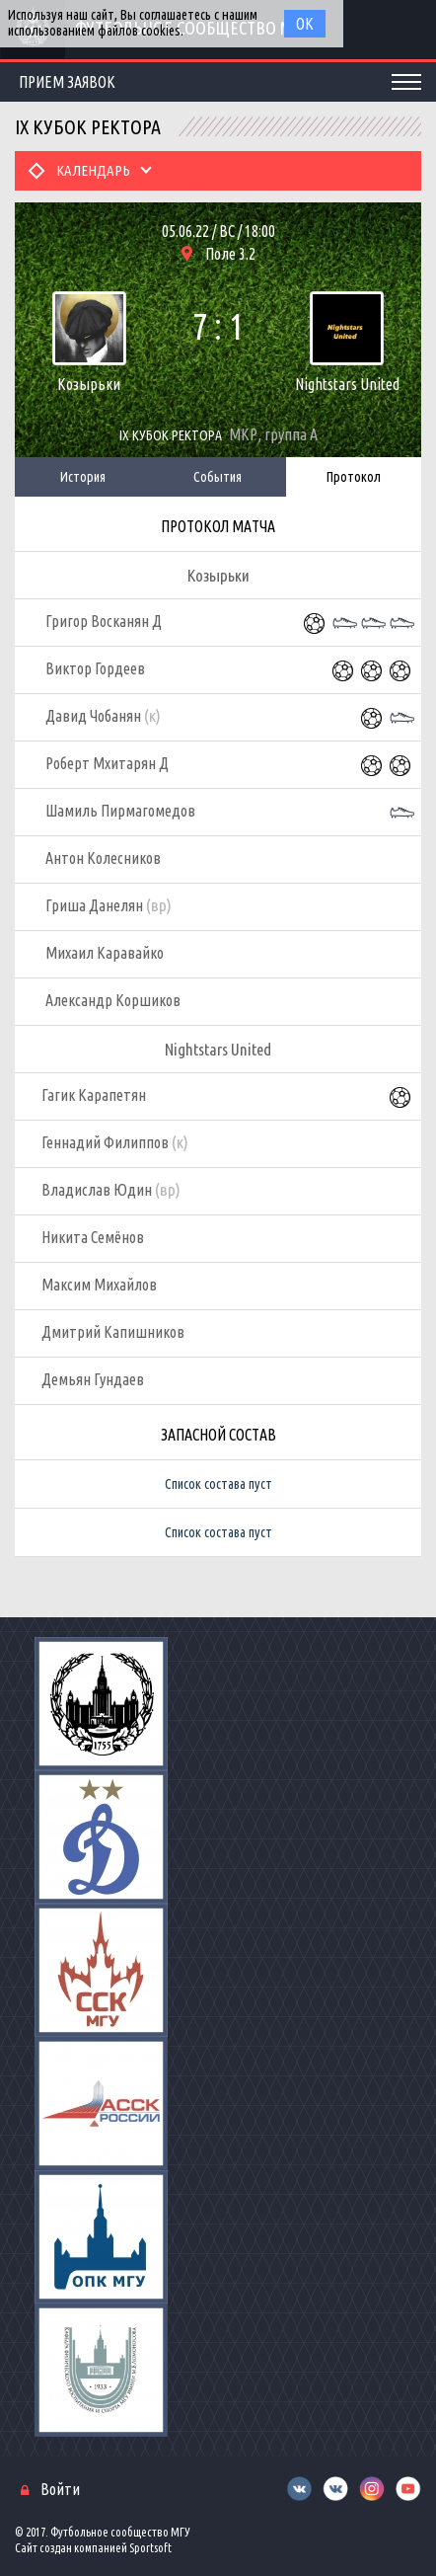 The width and height of the screenshot is (436, 2576). What do you see at coordinates (347, 384) in the screenshot?
I see `Nightstars United` at bounding box center [347, 384].